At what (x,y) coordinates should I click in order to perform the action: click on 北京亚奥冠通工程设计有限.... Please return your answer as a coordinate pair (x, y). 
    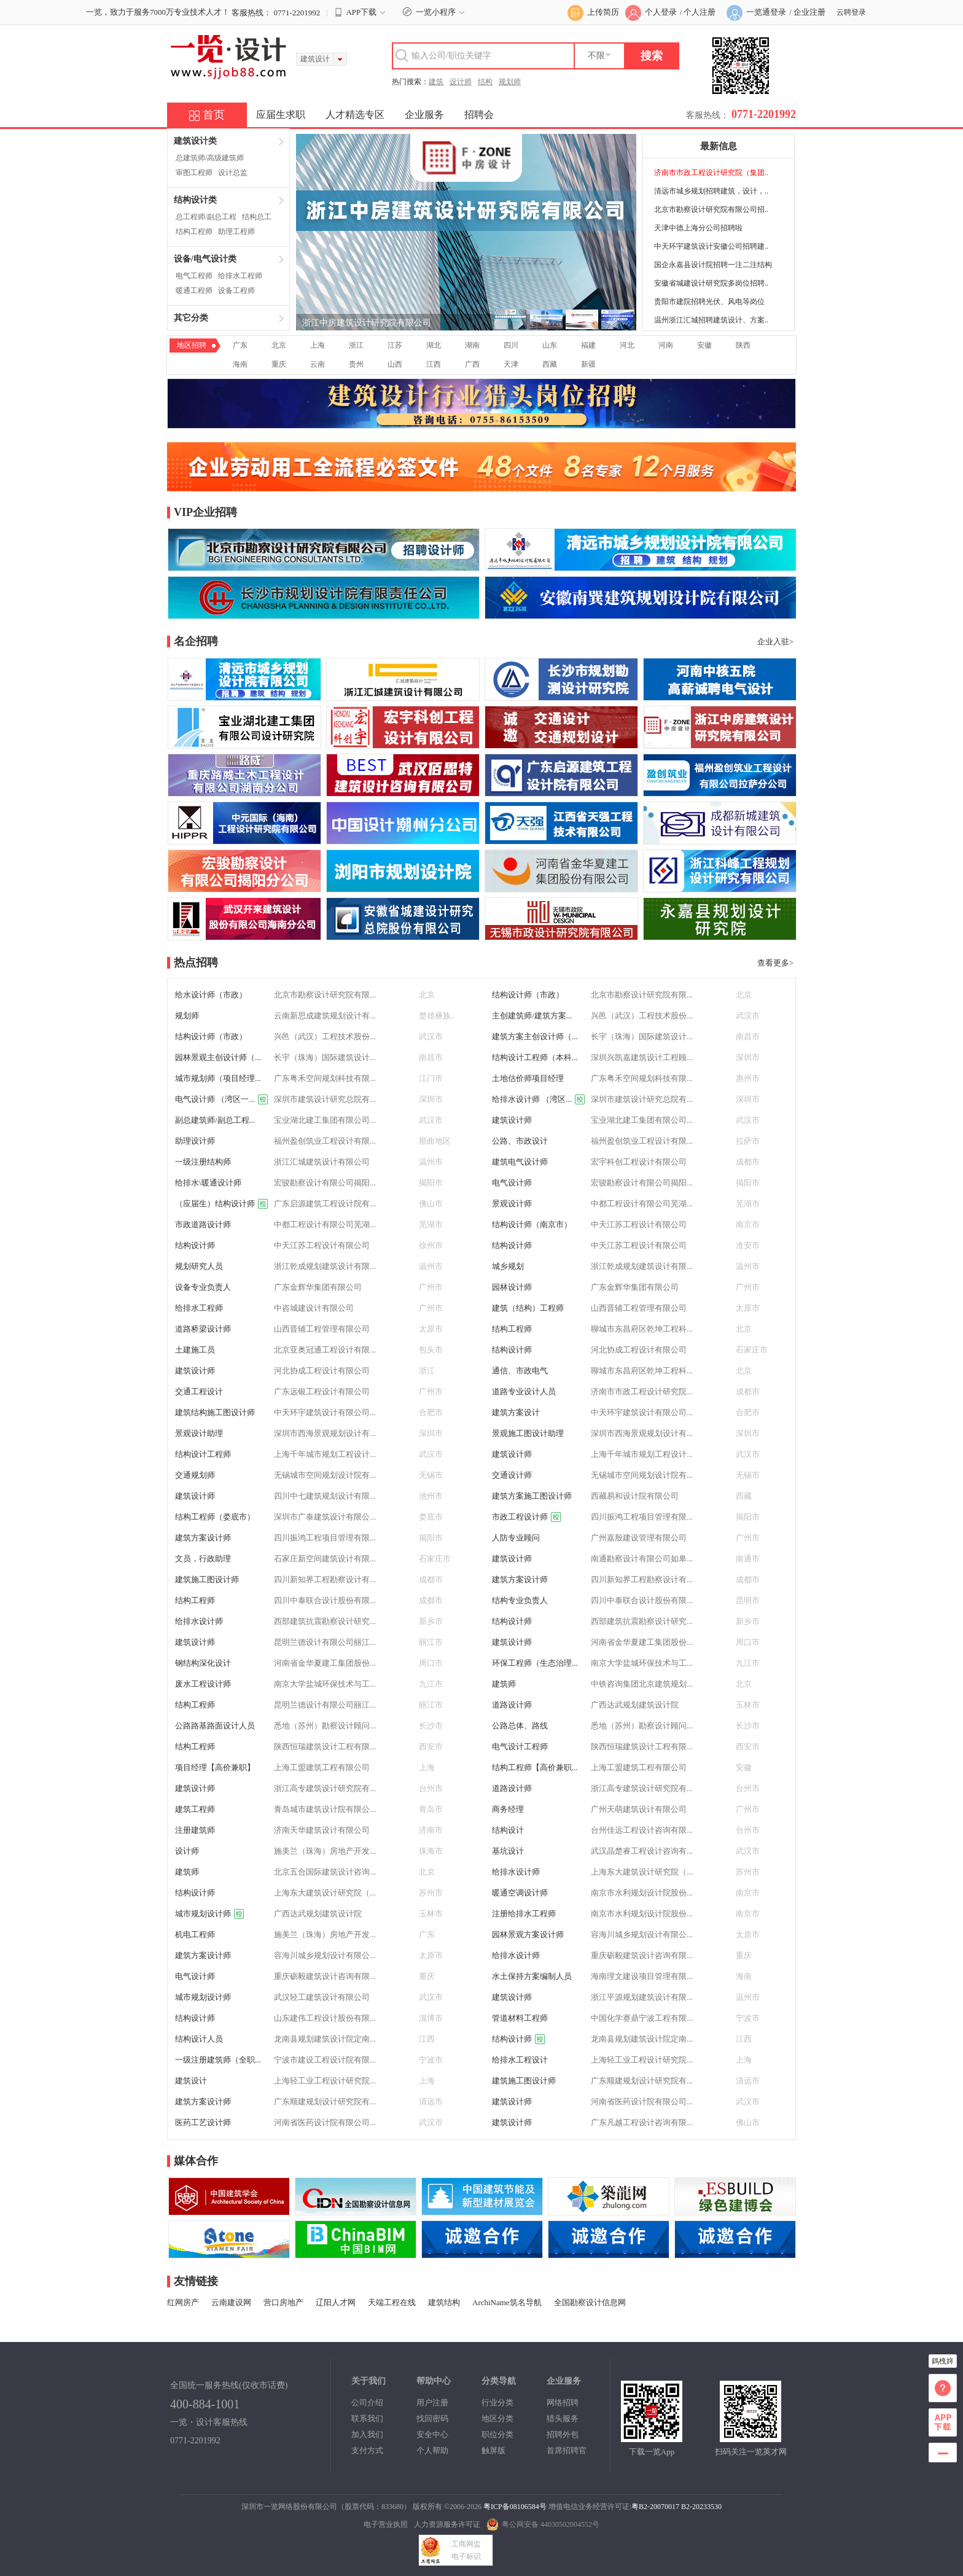
    Looking at the image, I should click on (325, 1349).